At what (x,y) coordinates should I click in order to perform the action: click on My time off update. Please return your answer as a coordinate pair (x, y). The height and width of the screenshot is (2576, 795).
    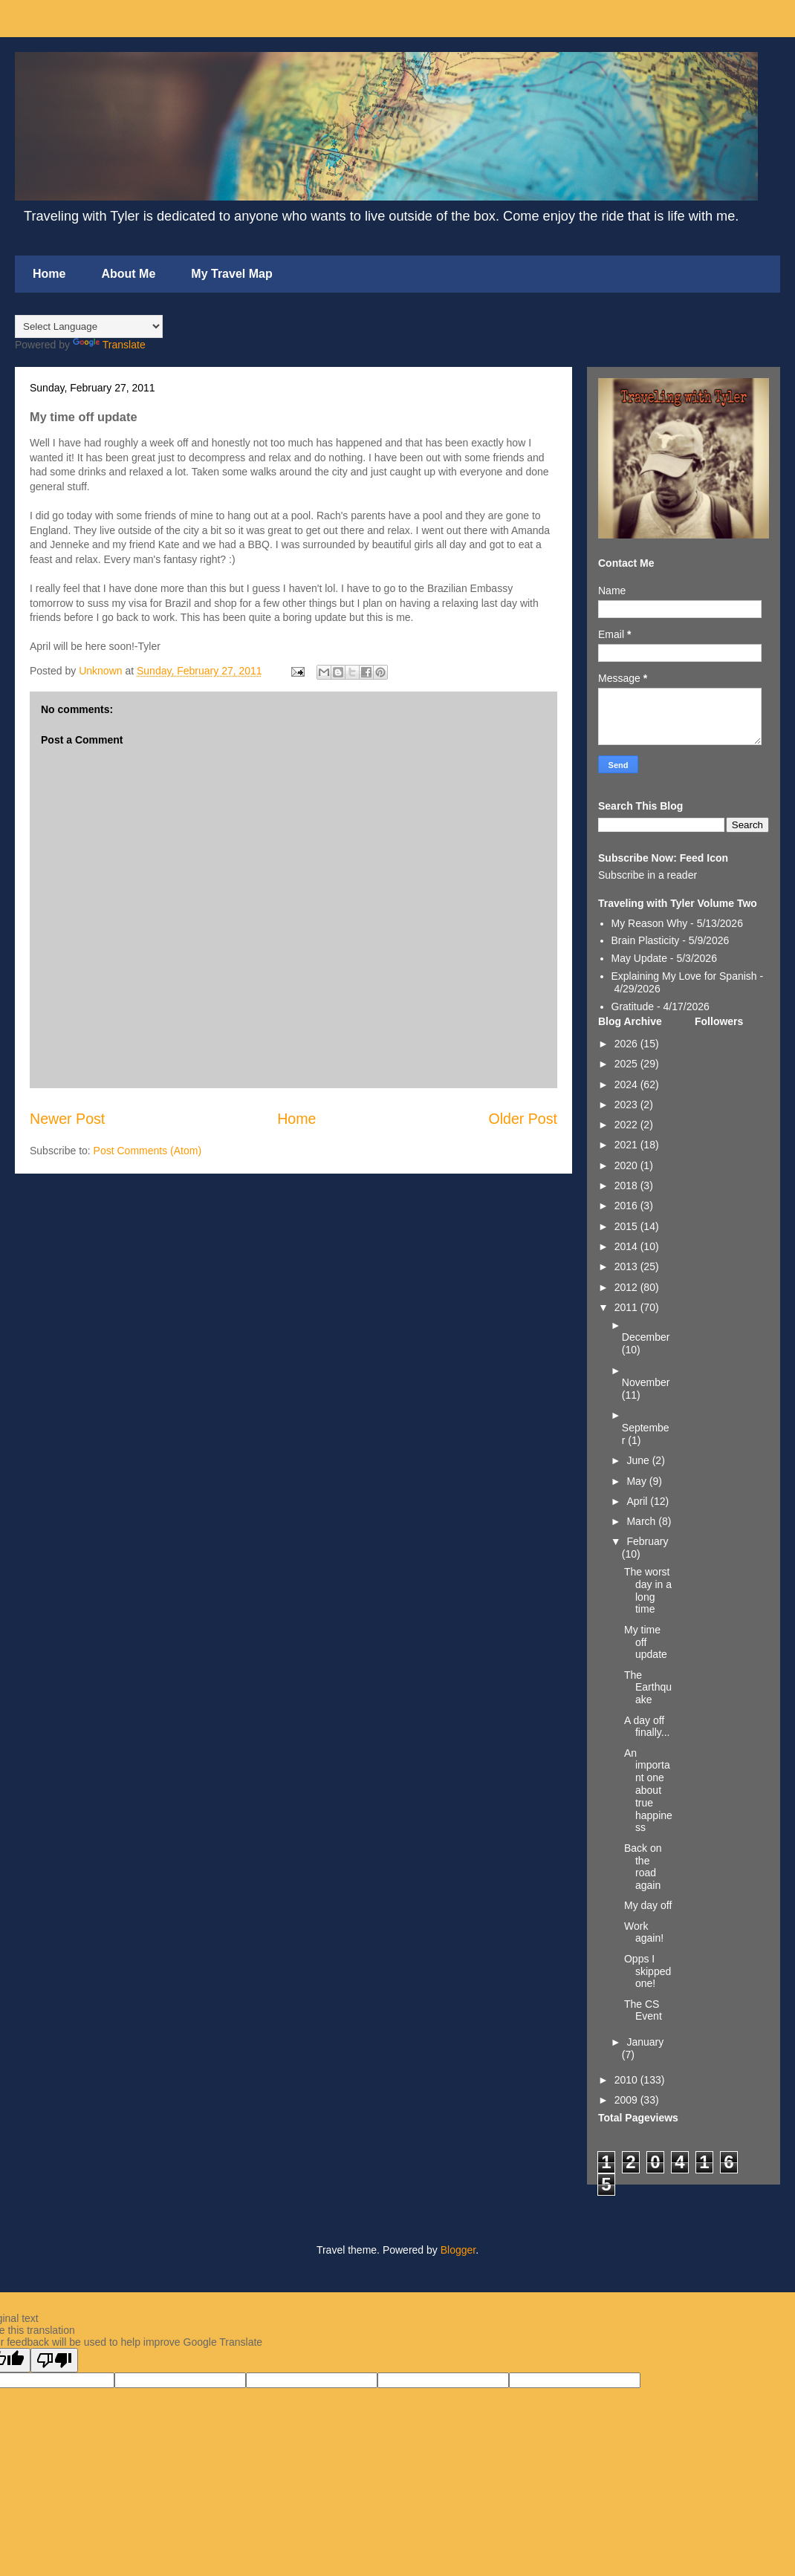
    Looking at the image, I should click on (645, 1642).